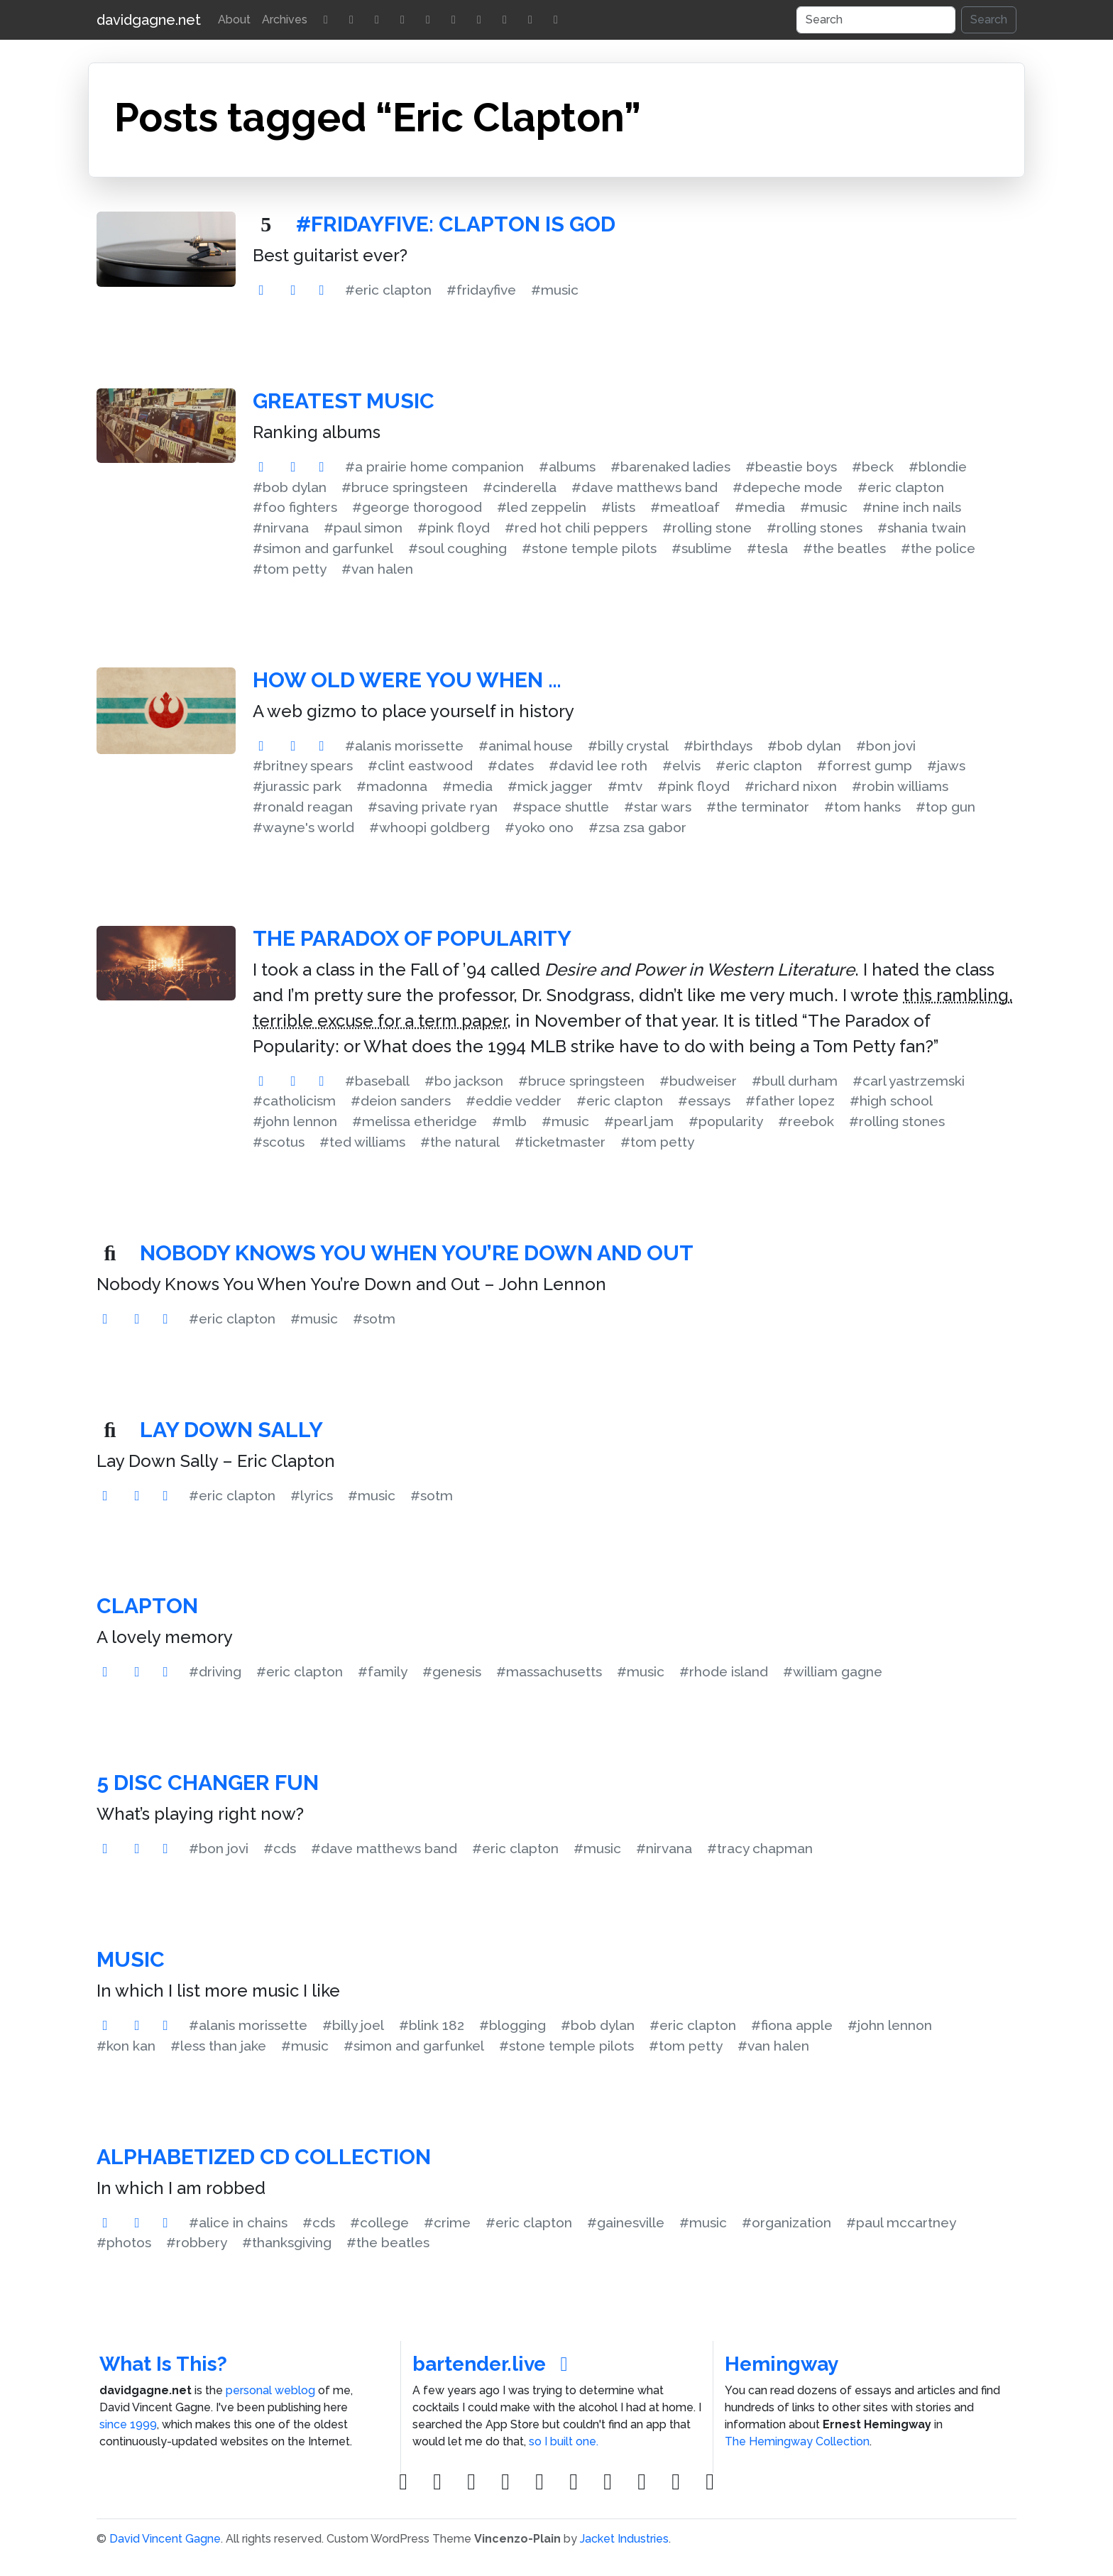 The width and height of the screenshot is (1113, 2576). I want to click on #animal house, so click(525, 745).